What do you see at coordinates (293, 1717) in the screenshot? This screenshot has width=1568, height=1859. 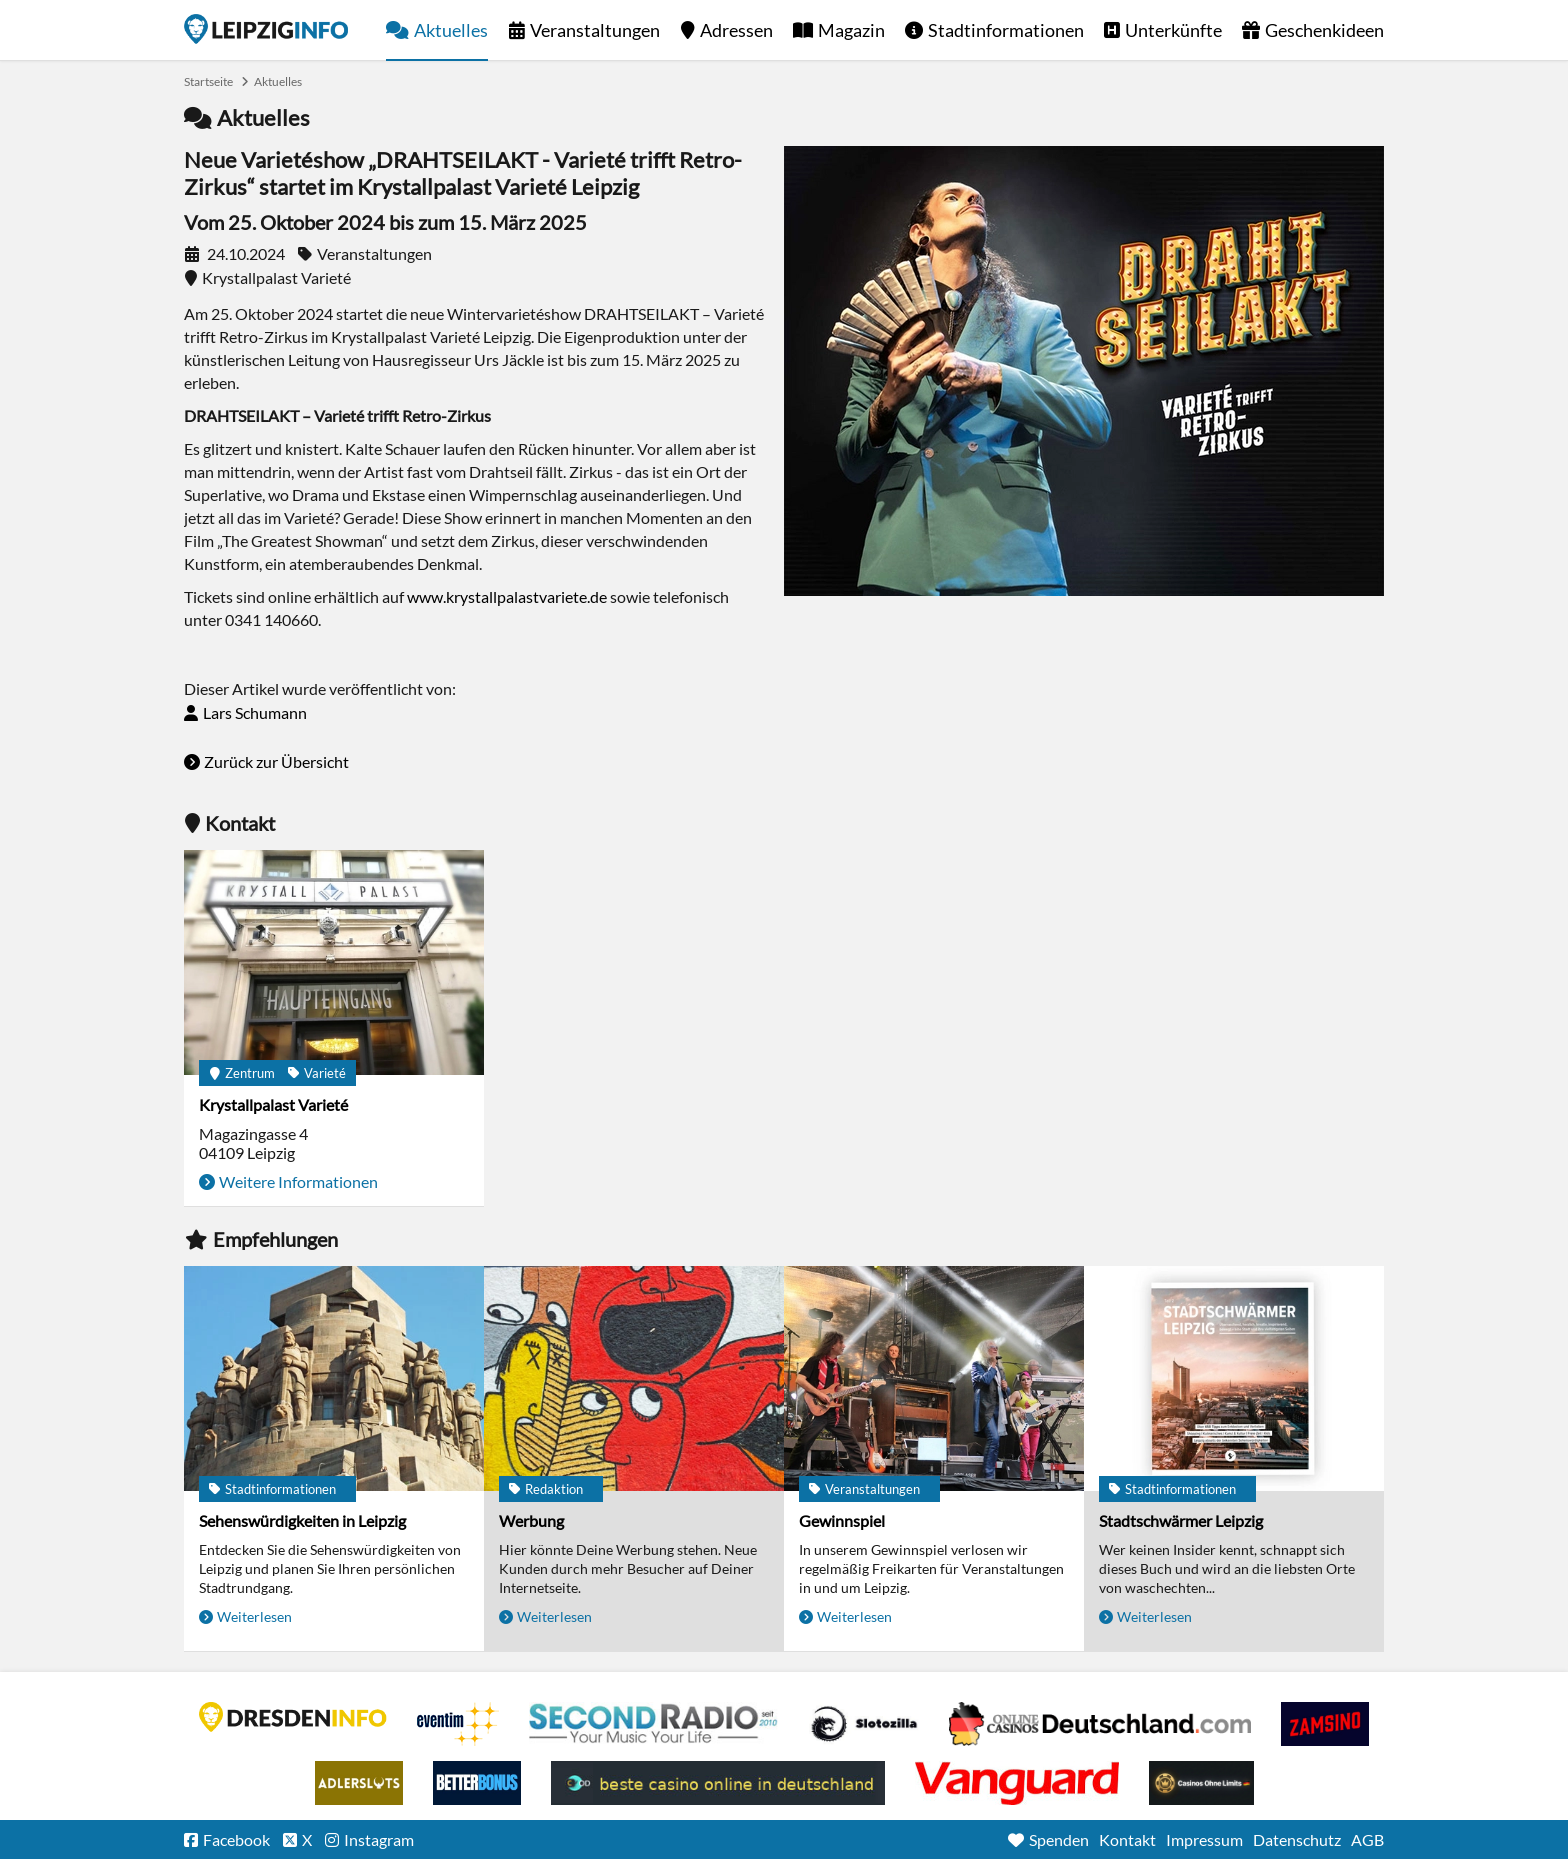 I see `DRESDENINFO.DE Stadtmagazin für Dresden` at bounding box center [293, 1717].